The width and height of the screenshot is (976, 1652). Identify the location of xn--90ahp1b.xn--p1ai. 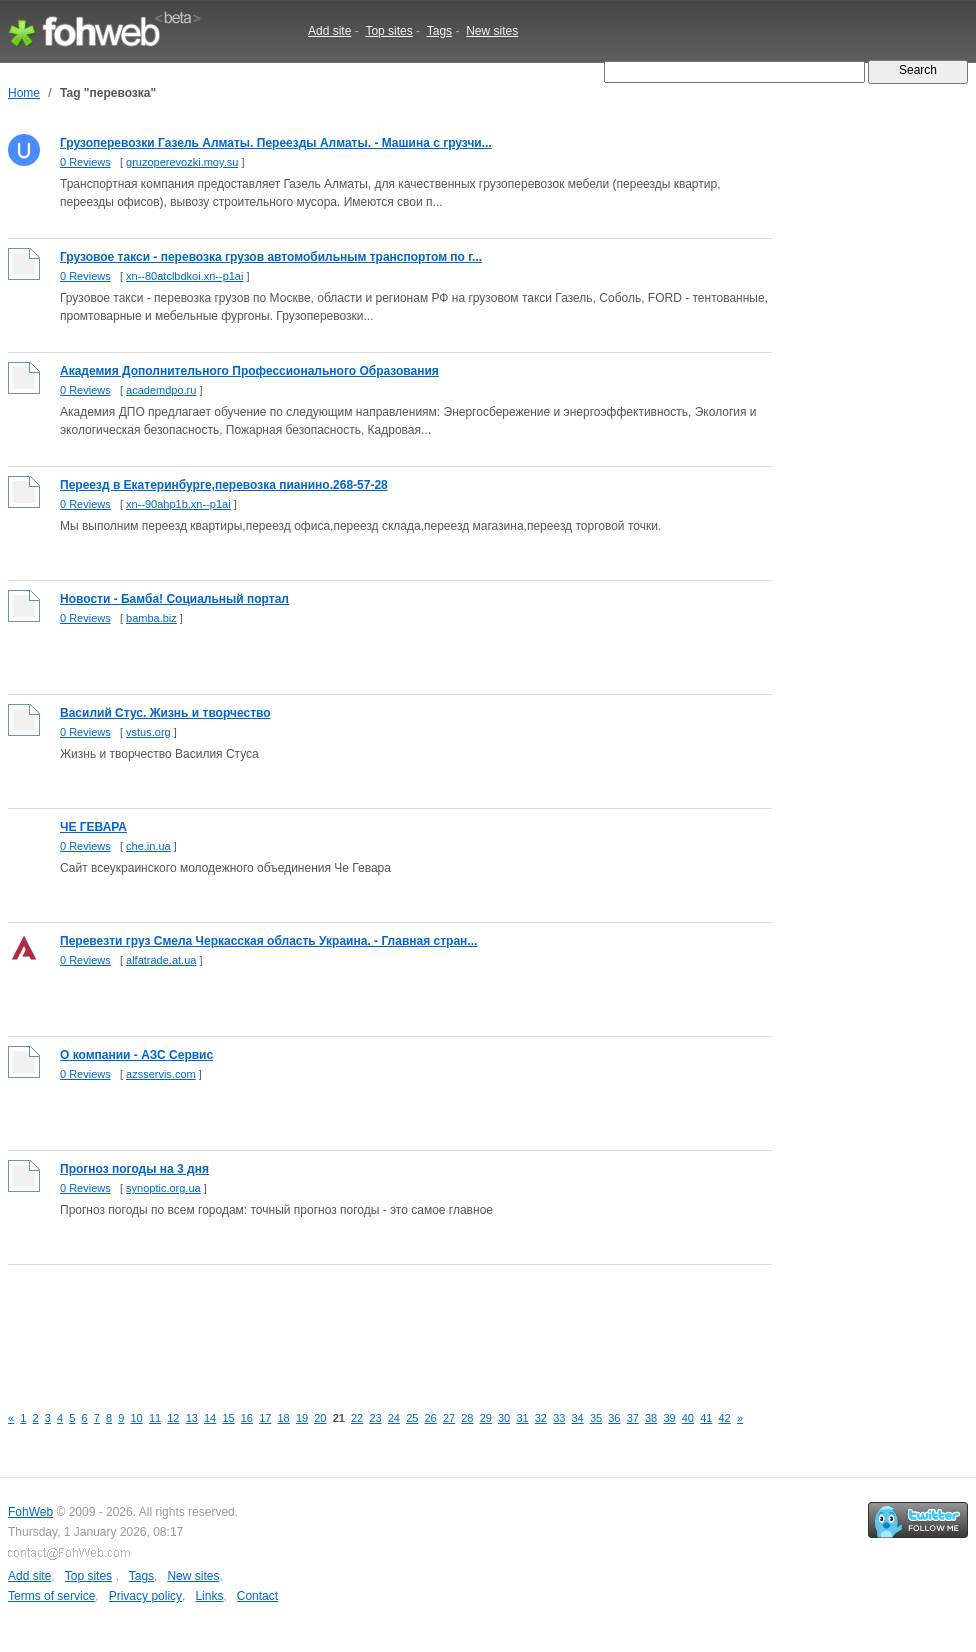
(178, 504).